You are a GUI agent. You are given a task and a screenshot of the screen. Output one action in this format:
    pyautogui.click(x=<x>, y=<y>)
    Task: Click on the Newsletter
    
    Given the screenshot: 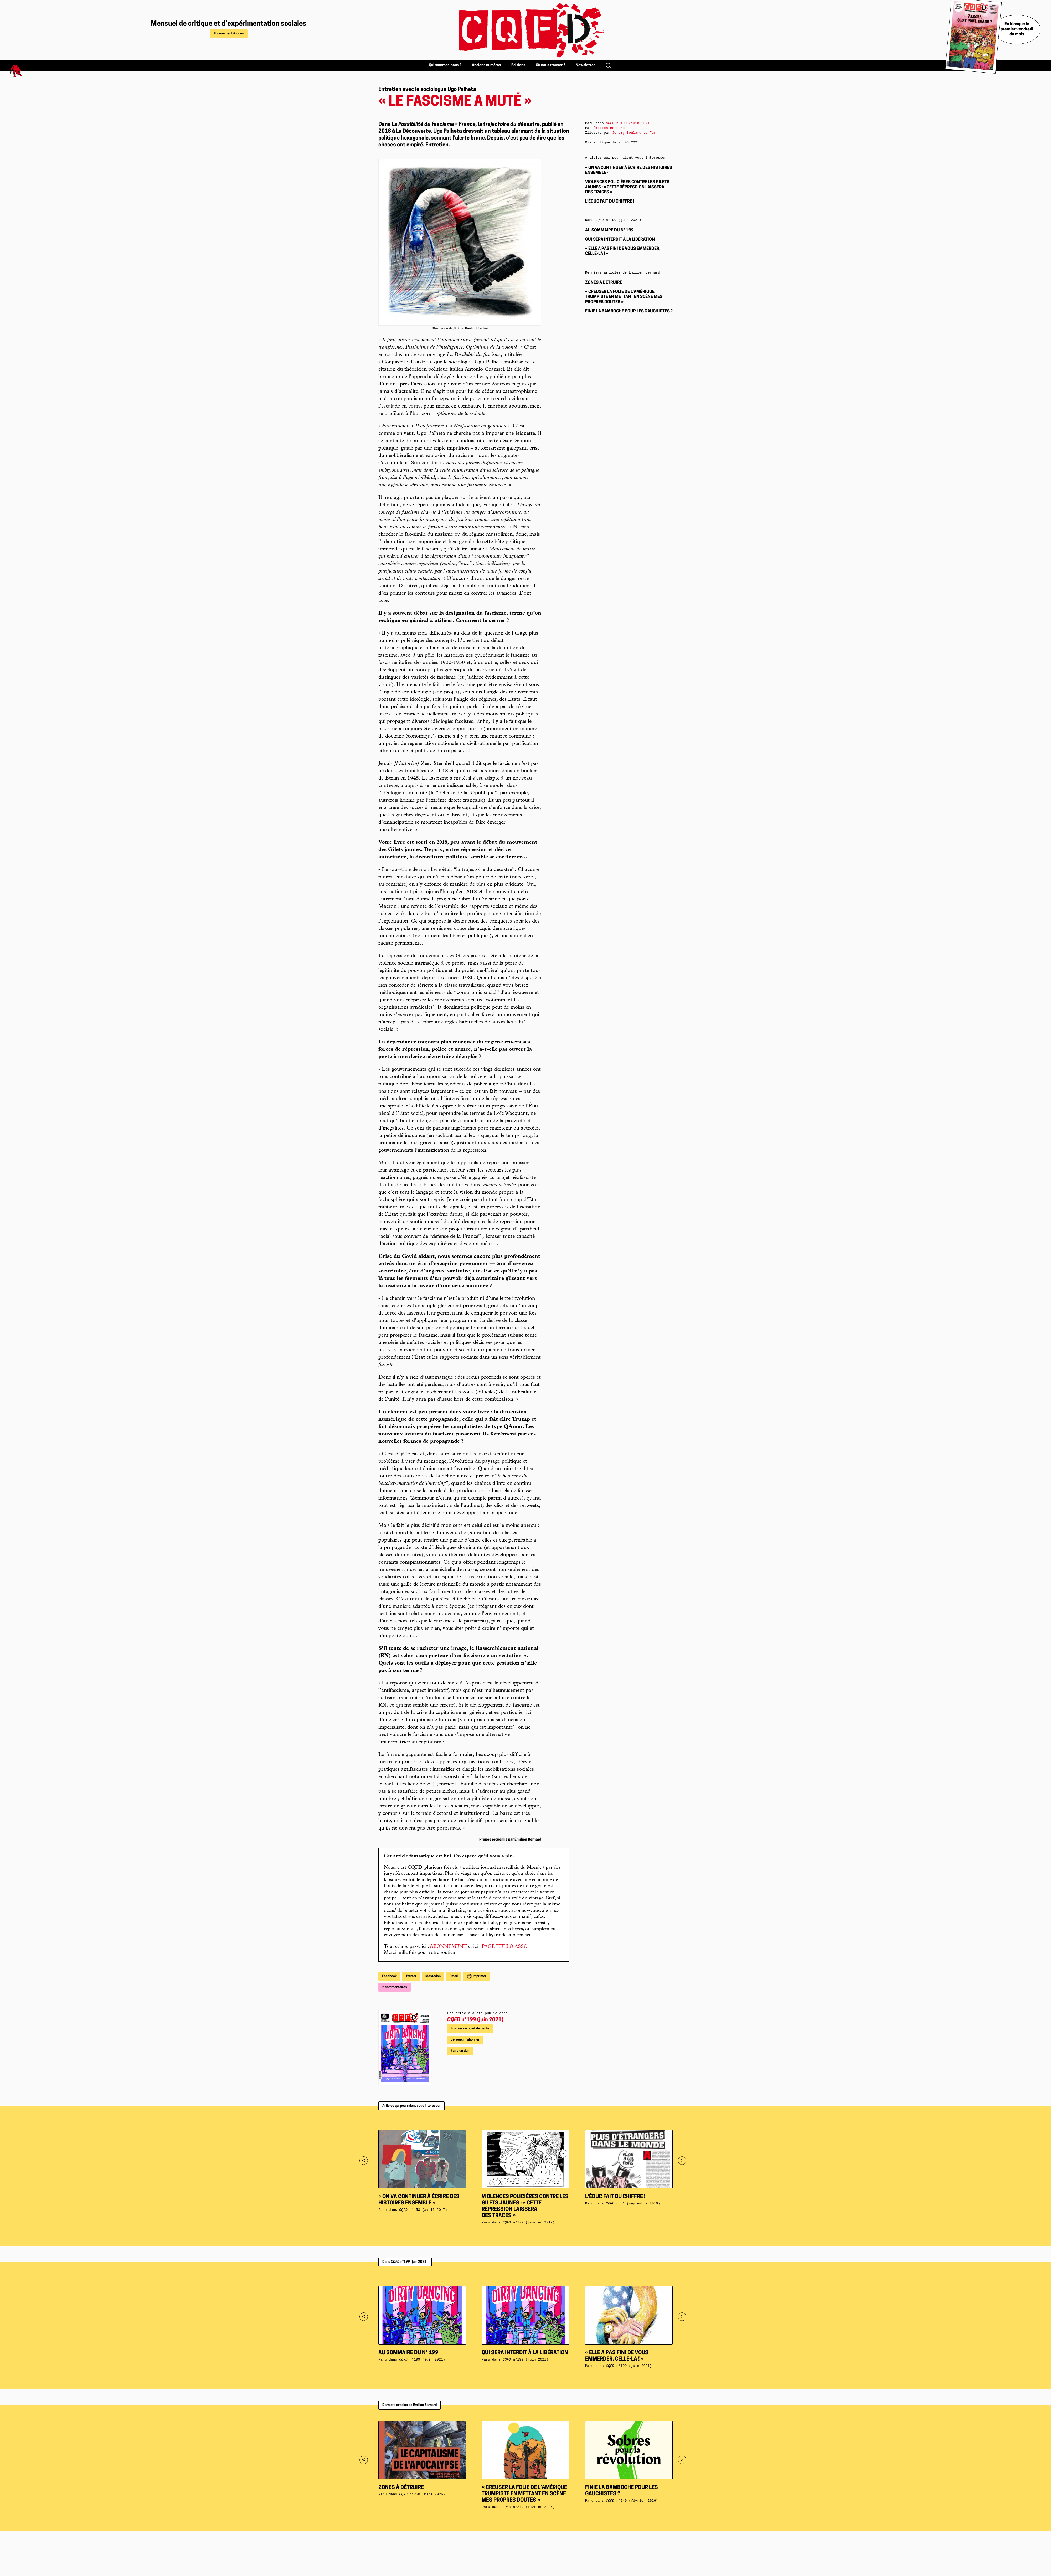 What is the action you would take?
    pyautogui.click(x=585, y=65)
    